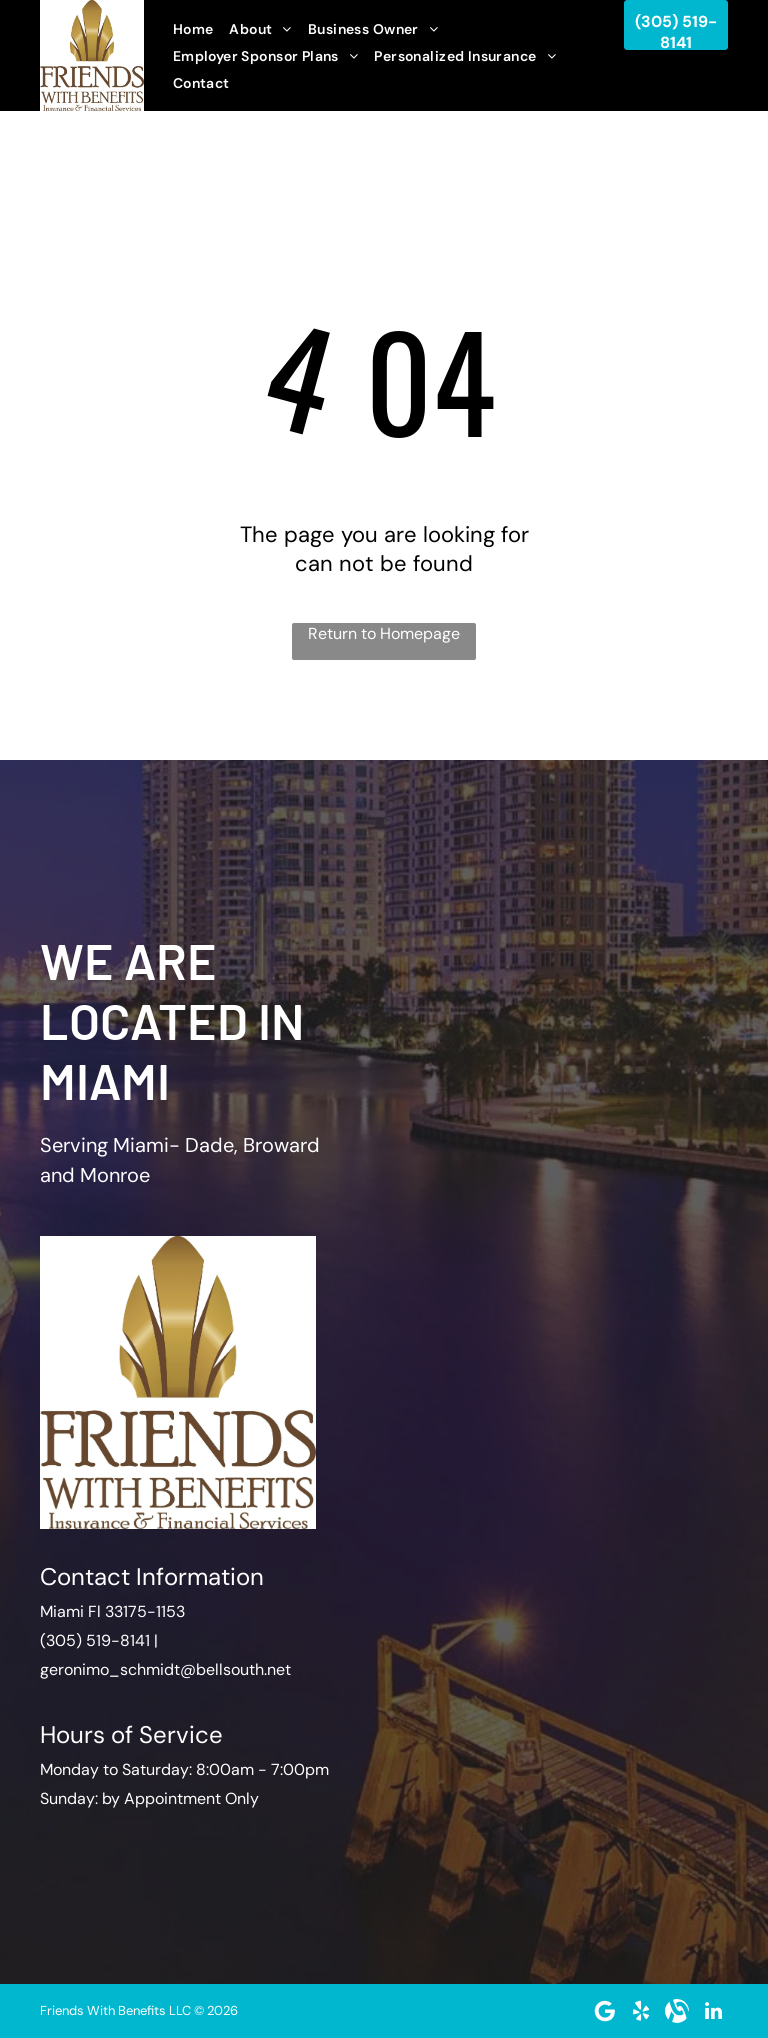 The image size is (768, 2038). Describe the element at coordinates (641, 2011) in the screenshot. I see `[yelp]` at that location.